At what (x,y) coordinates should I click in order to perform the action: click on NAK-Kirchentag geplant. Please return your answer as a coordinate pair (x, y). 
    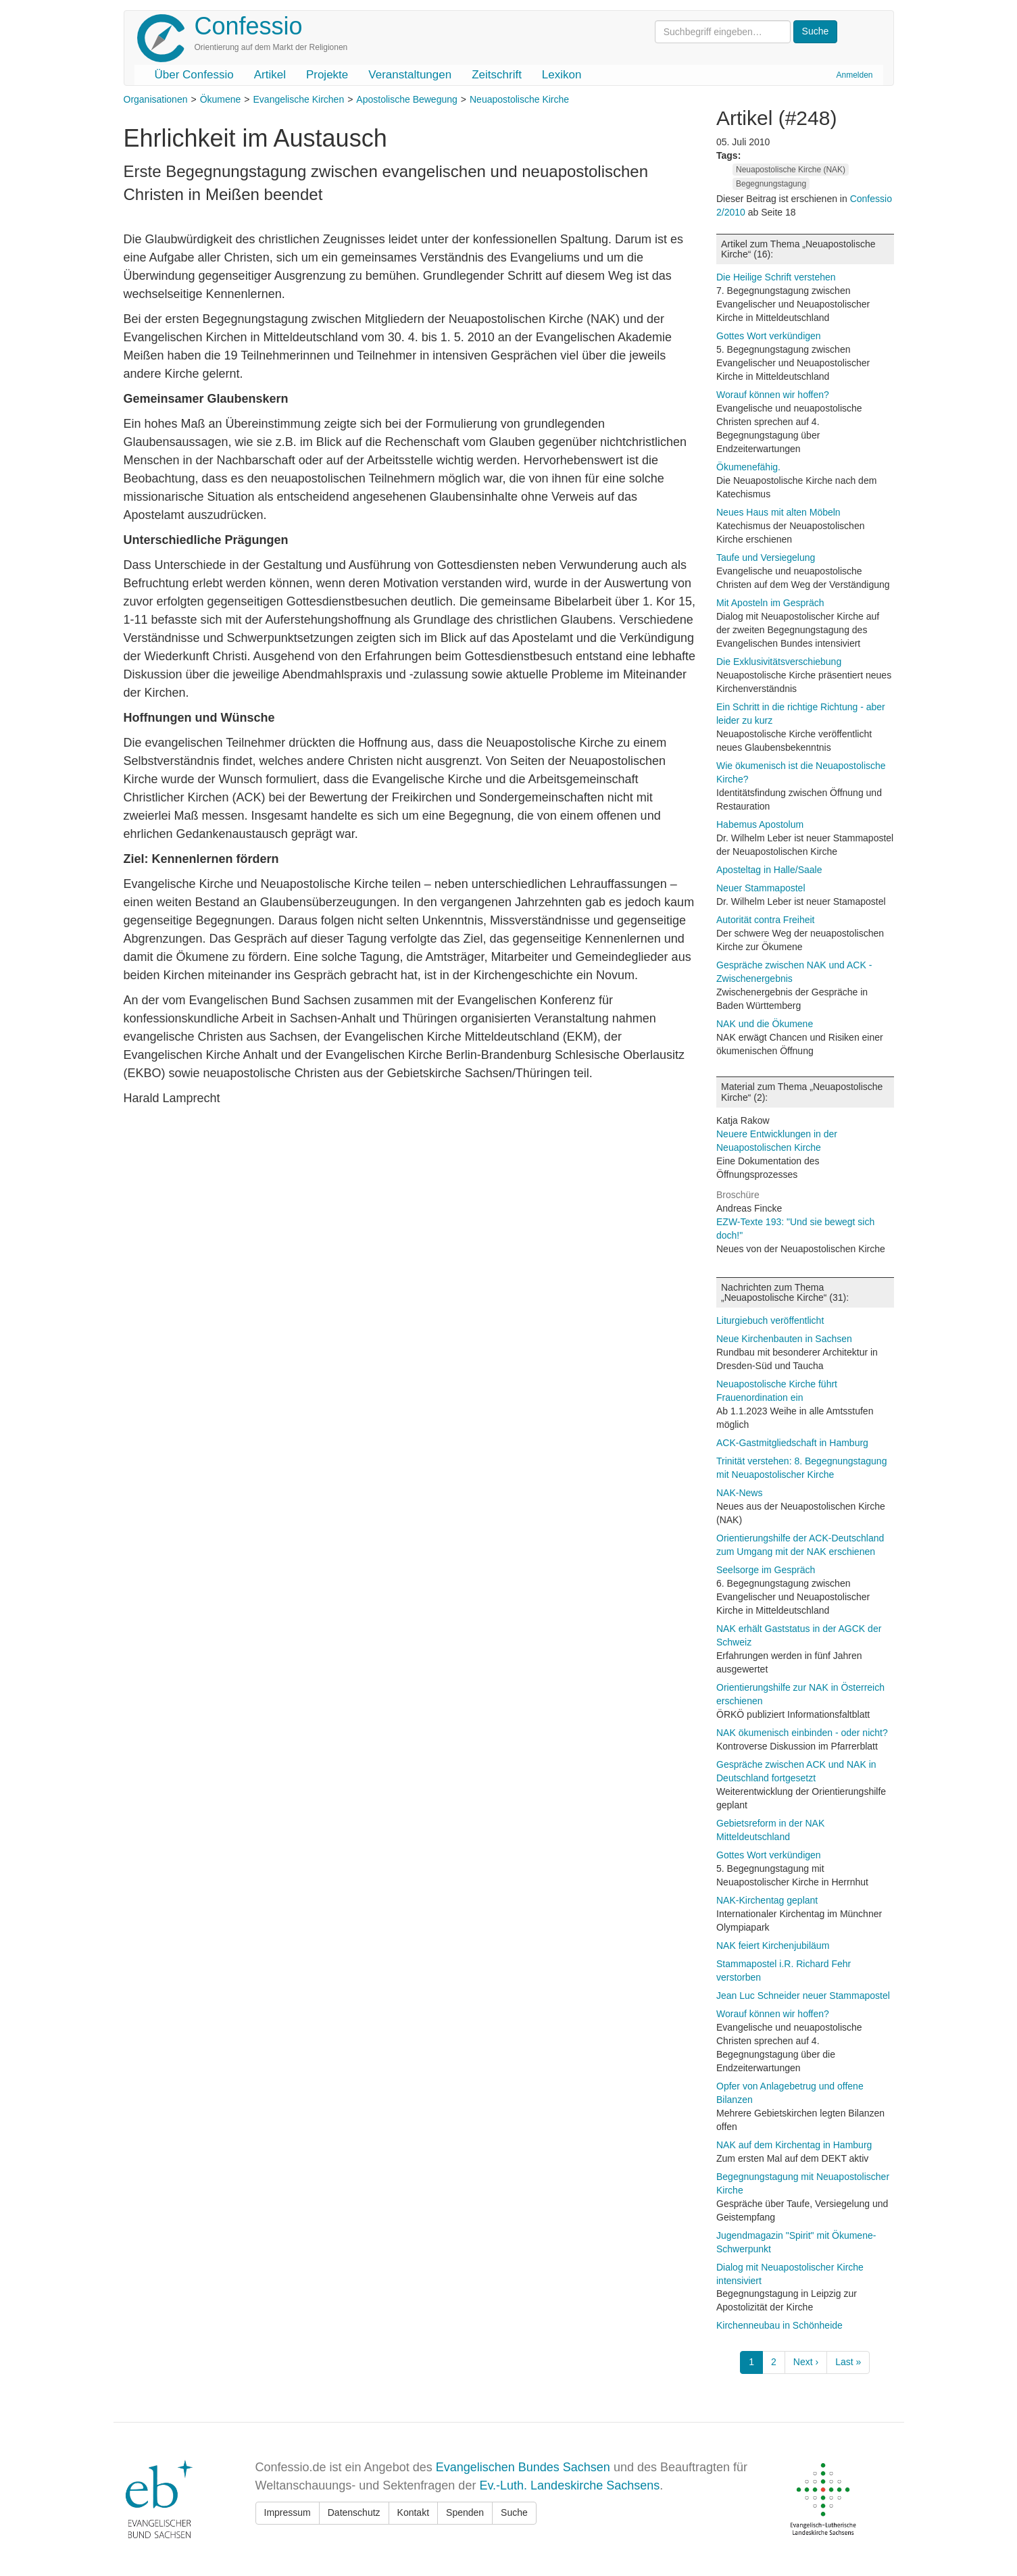
    Looking at the image, I should click on (767, 1900).